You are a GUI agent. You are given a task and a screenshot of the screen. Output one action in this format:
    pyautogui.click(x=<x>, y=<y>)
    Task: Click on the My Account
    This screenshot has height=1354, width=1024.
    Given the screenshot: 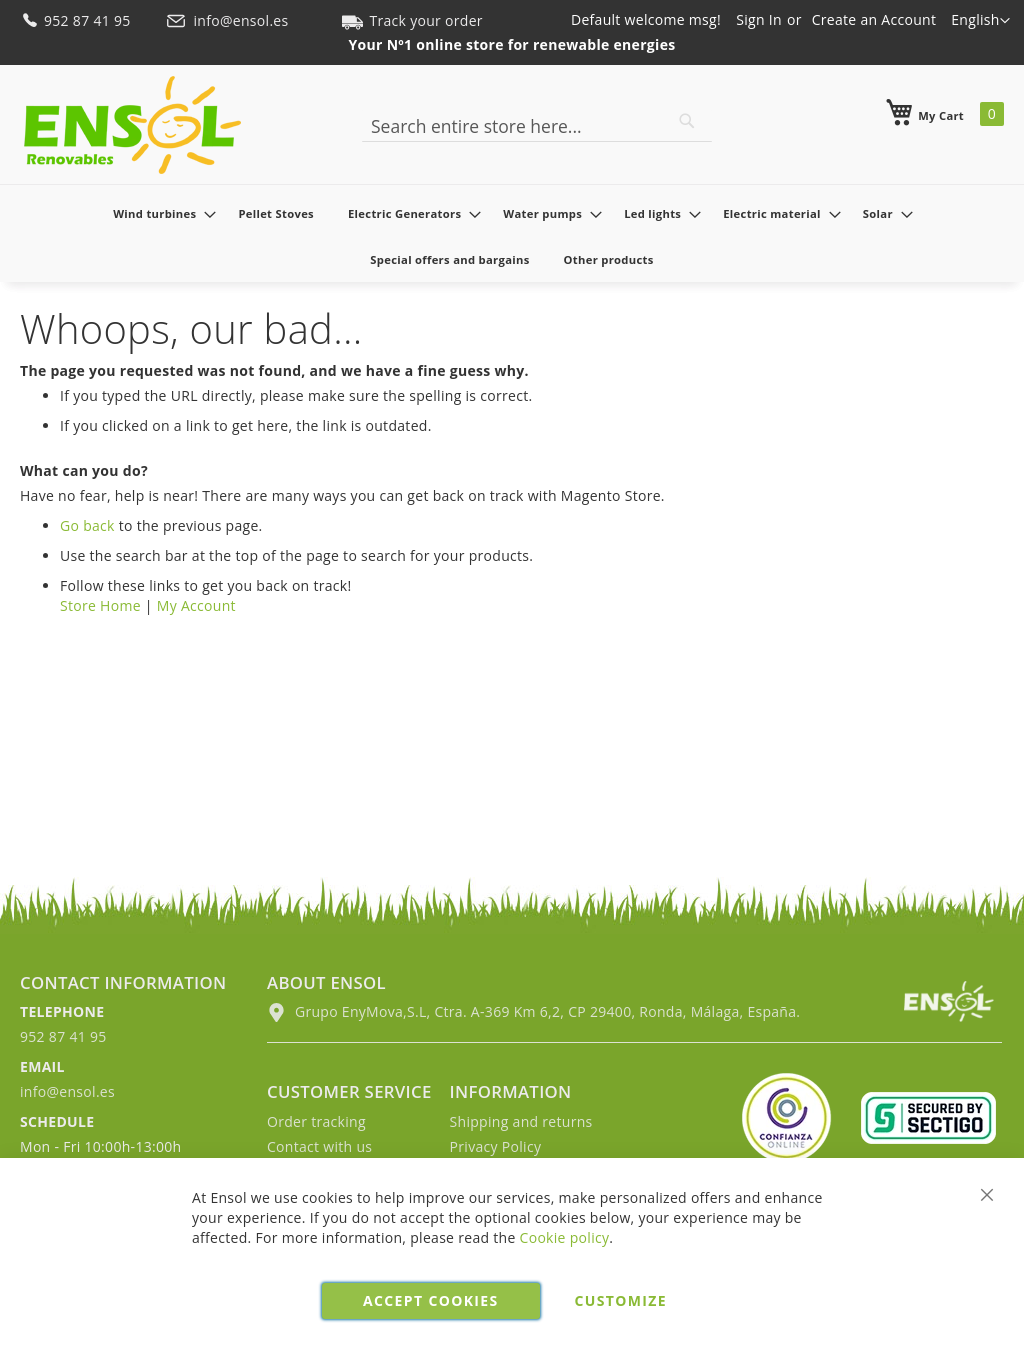 What is the action you would take?
    pyautogui.click(x=196, y=605)
    